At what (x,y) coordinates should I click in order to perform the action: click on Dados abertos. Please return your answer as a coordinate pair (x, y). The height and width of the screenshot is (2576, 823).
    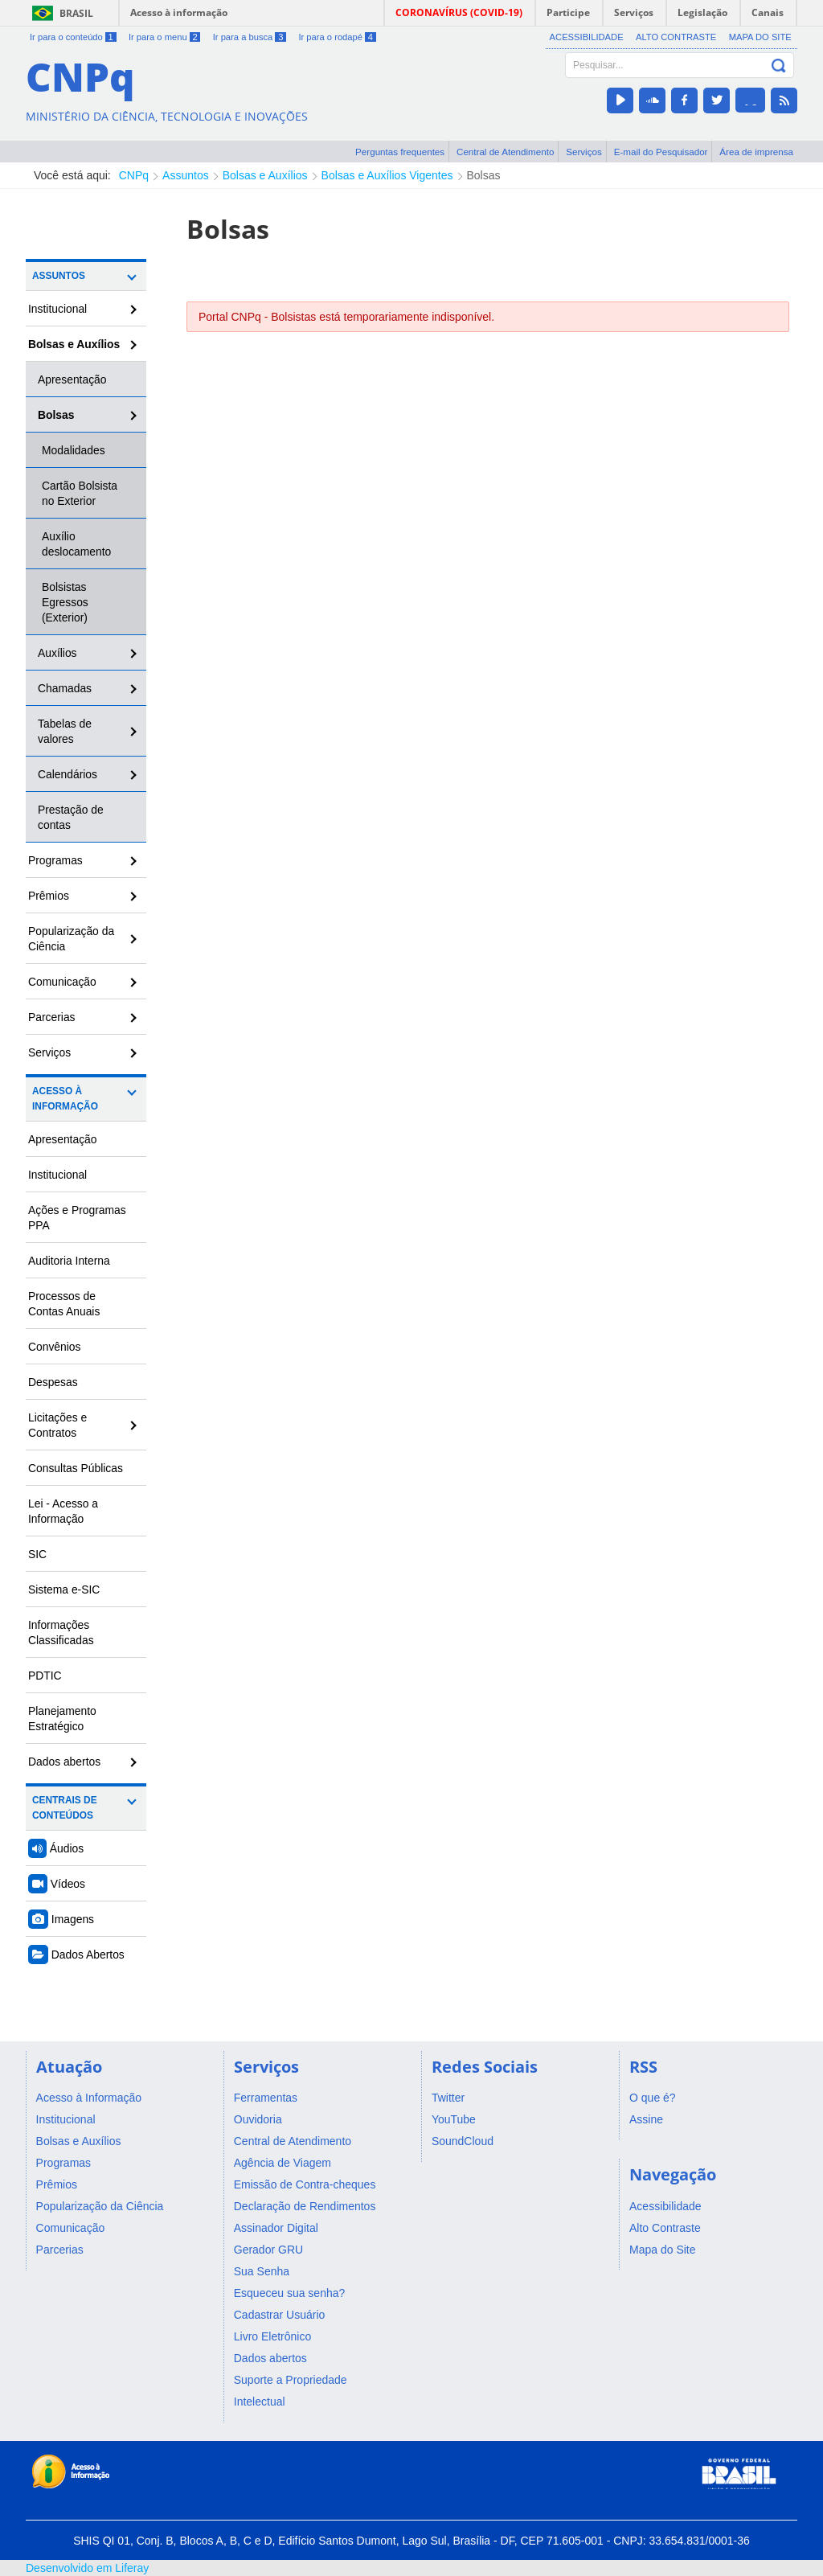
    Looking at the image, I should click on (64, 1761).